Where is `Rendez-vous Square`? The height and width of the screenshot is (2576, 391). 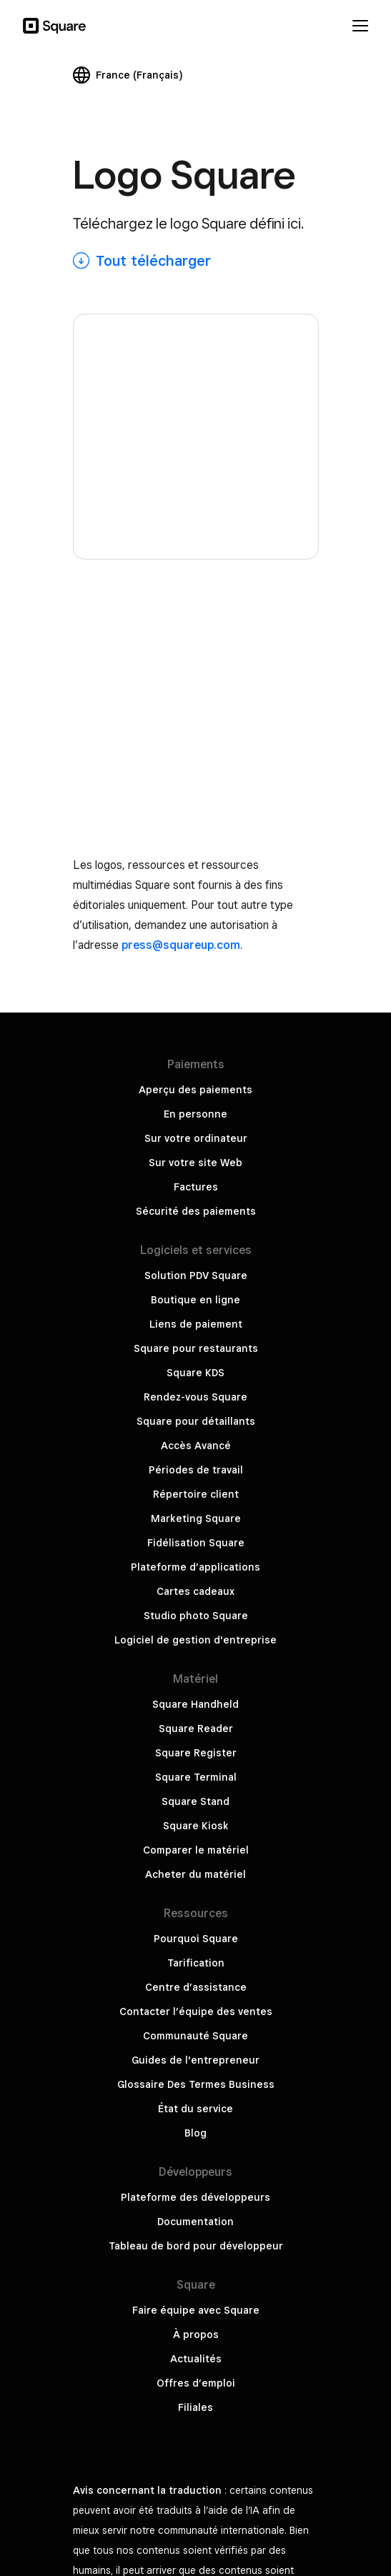 Rendez-vous Square is located at coordinates (195, 908).